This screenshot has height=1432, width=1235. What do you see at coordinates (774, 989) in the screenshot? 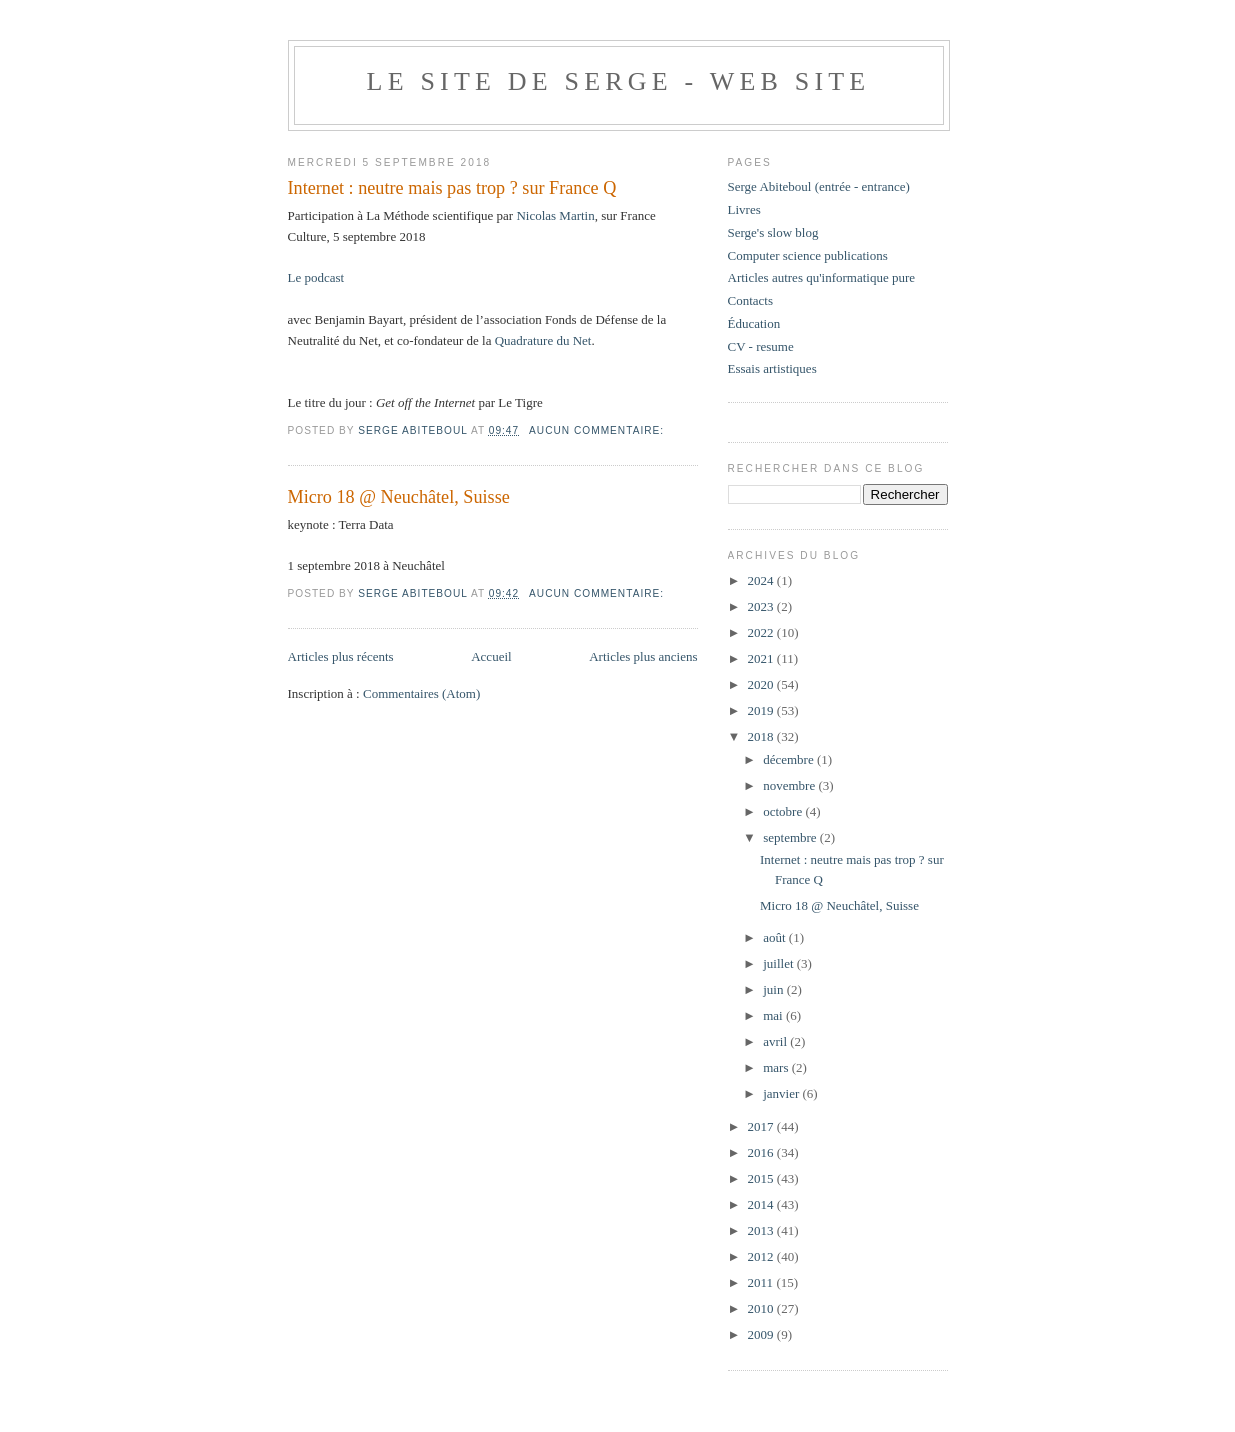
I see `juin` at bounding box center [774, 989].